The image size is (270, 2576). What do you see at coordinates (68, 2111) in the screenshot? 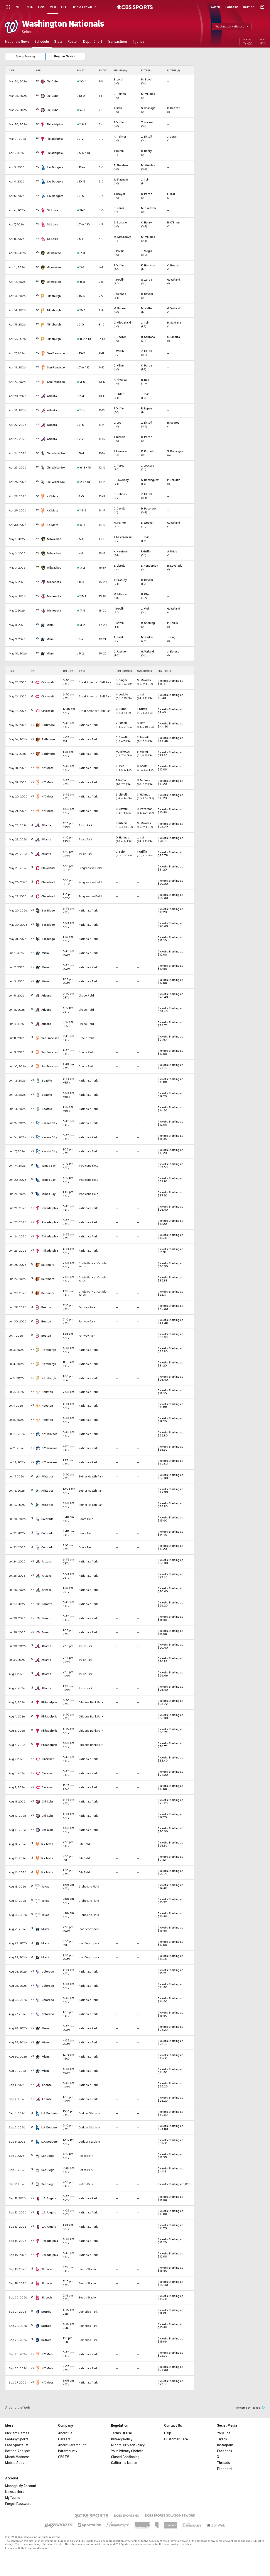
I see `10:10 pm` at bounding box center [68, 2111].